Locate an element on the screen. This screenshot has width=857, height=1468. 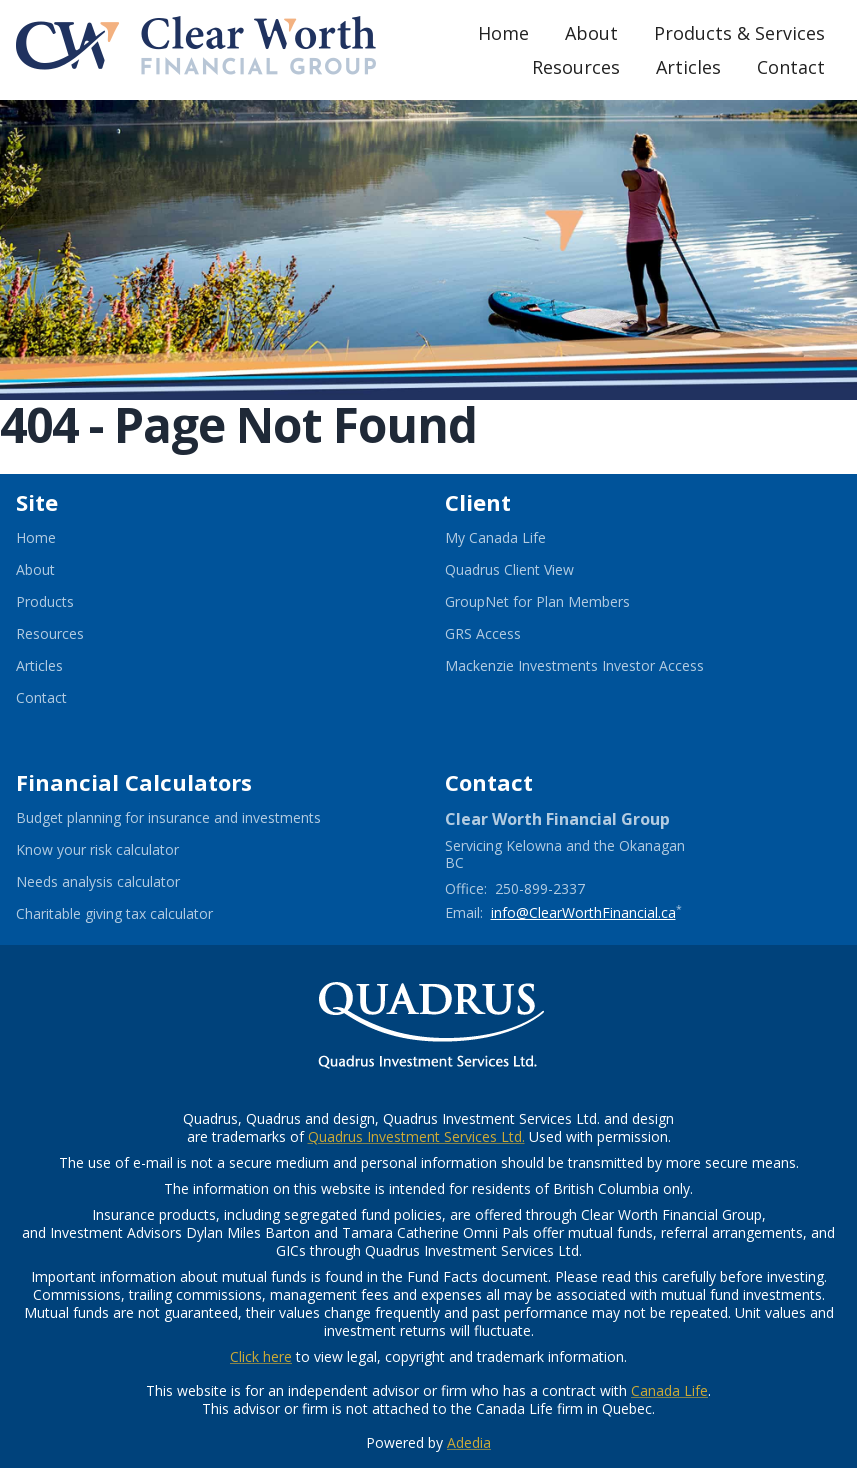
Products & Services is located at coordinates (739, 33).